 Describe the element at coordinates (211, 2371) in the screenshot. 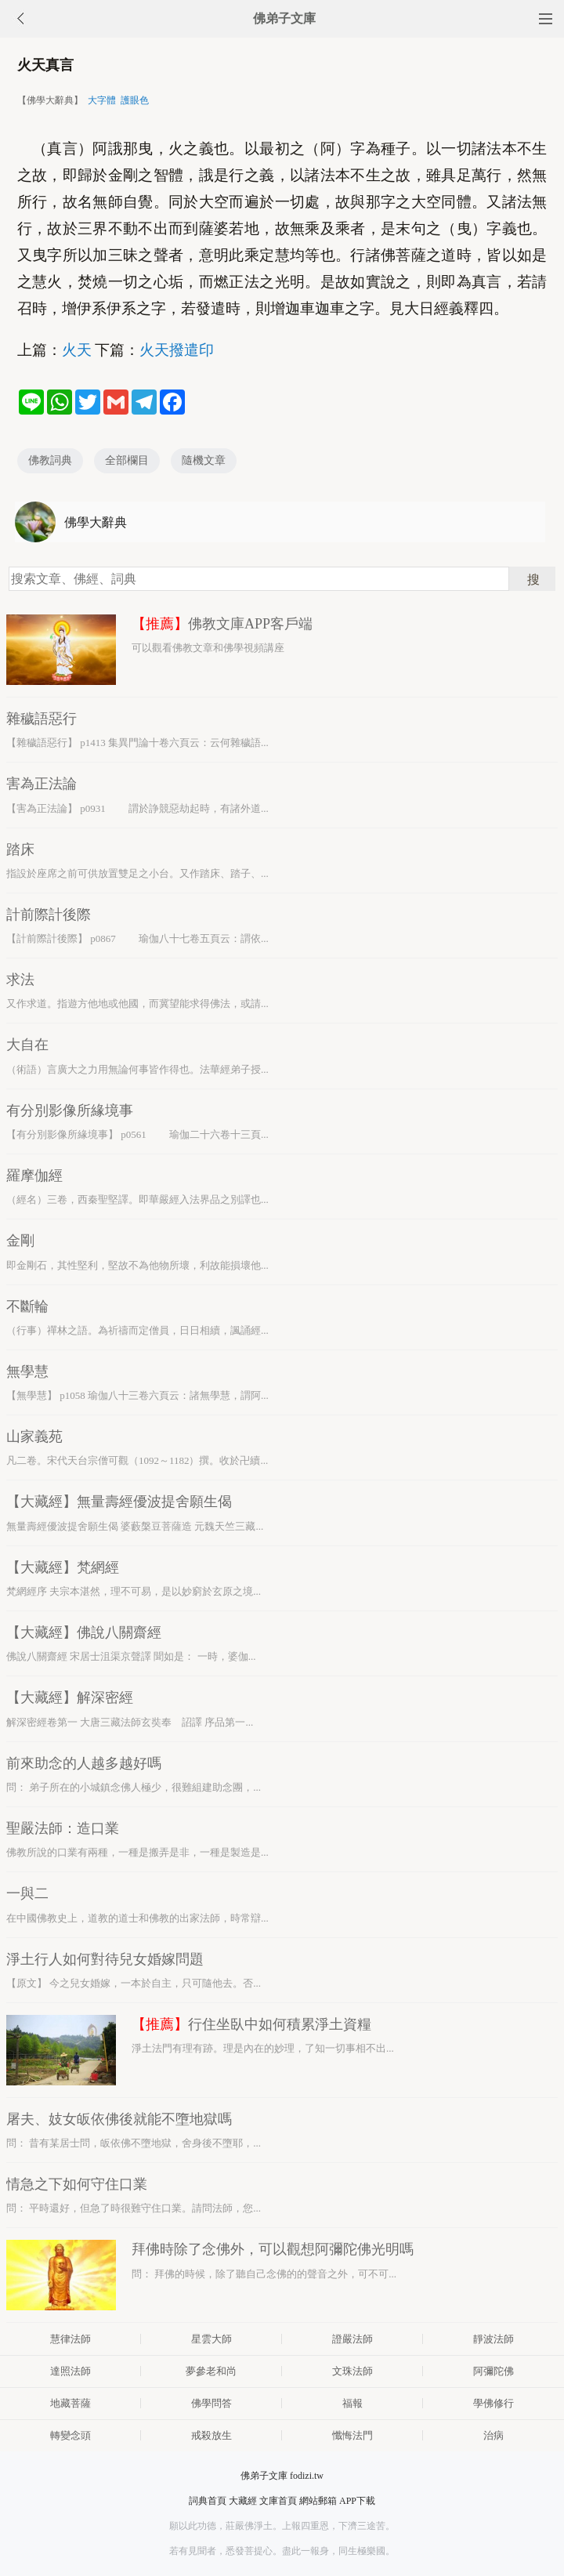

I see `夢參老和尚` at that location.